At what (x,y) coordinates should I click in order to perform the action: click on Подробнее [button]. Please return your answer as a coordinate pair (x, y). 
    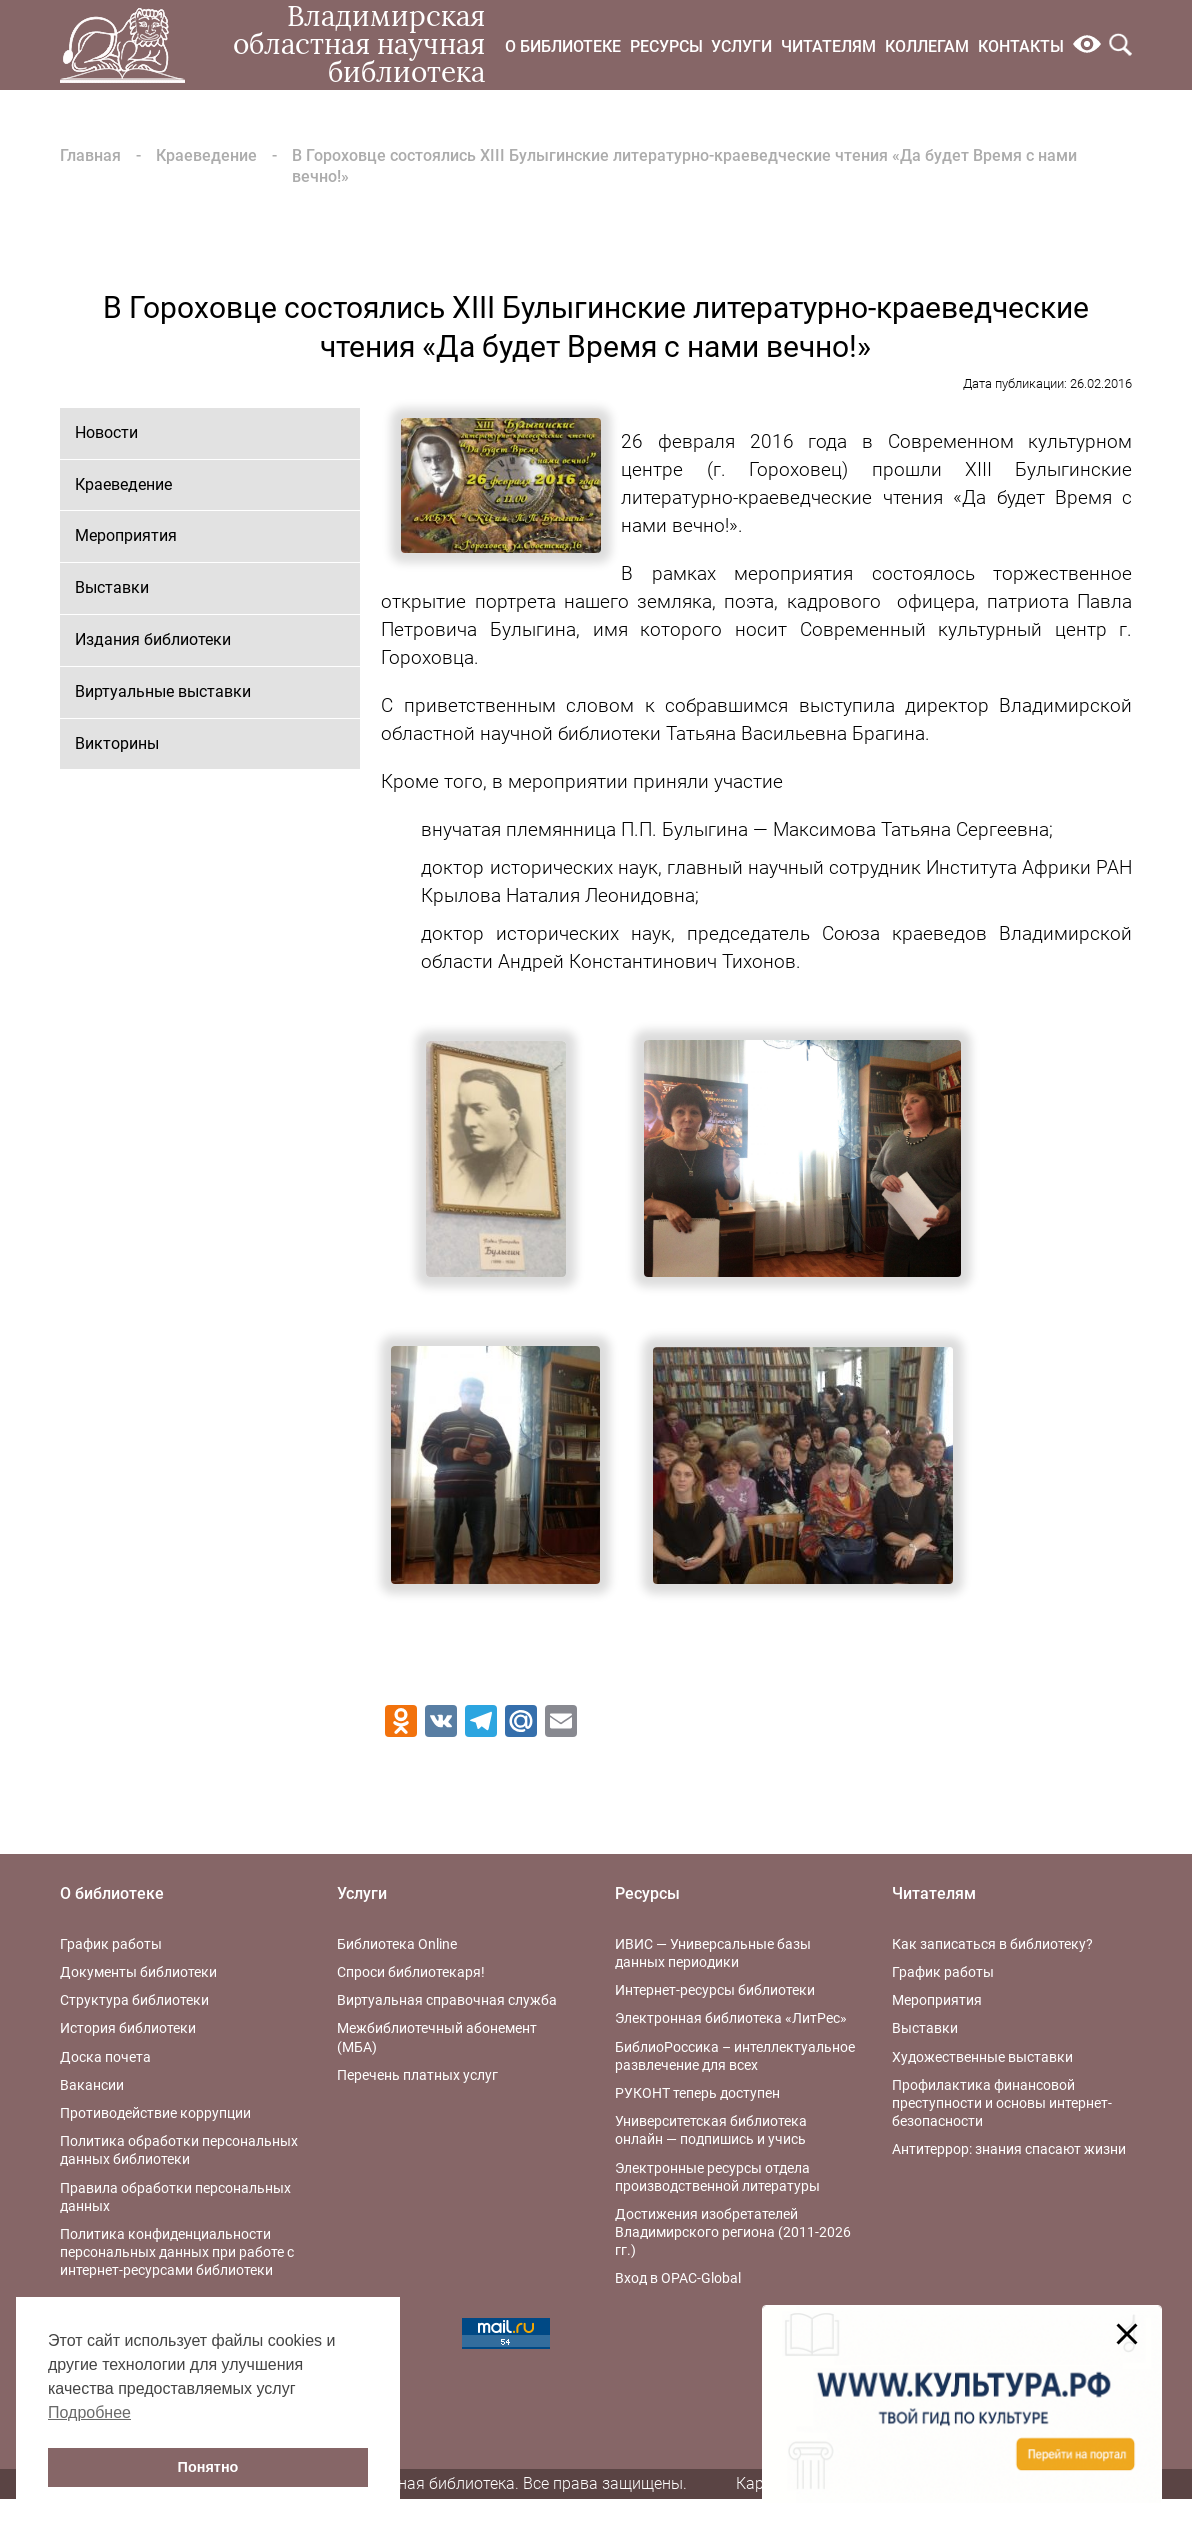
    Looking at the image, I should click on (89, 2412).